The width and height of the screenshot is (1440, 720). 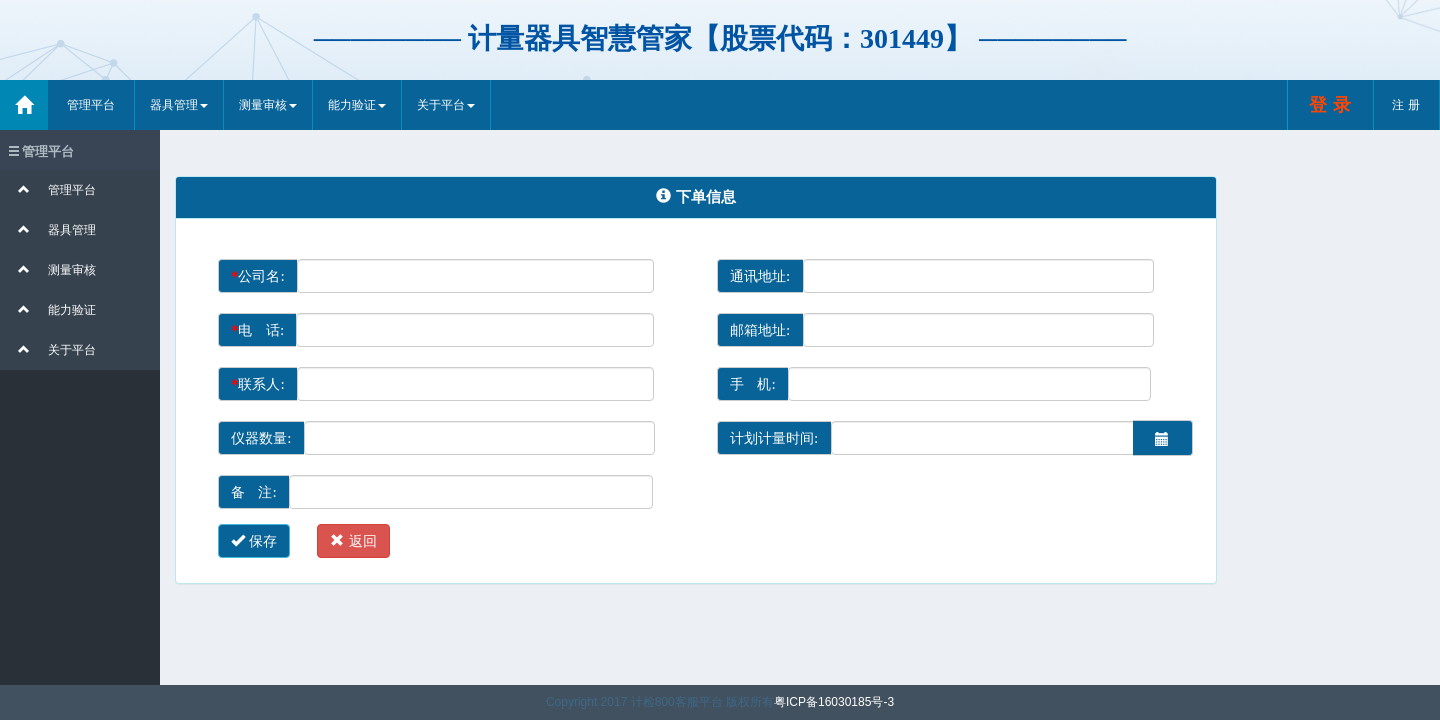 I want to click on 测量审核, so click(x=268, y=105).